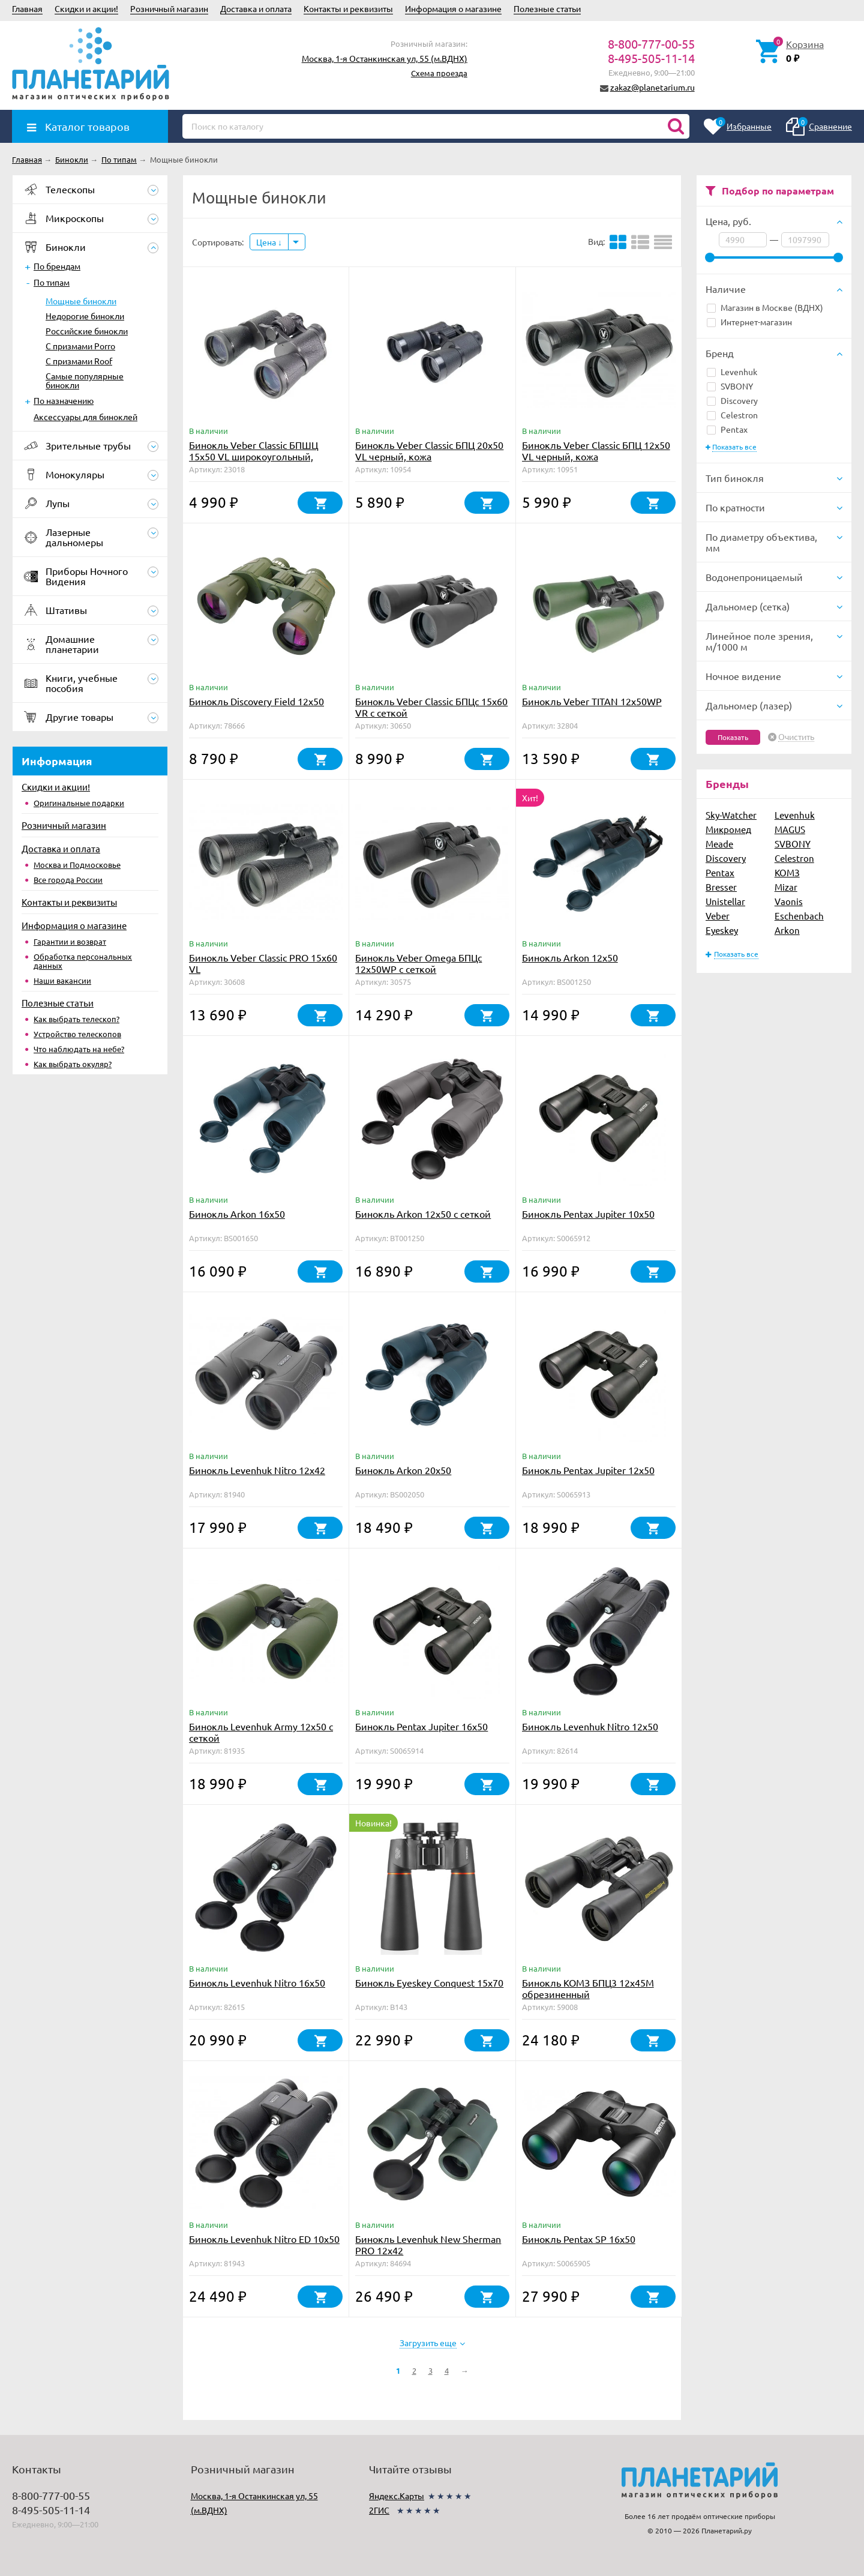  I want to click on КОМЗ, so click(787, 872).